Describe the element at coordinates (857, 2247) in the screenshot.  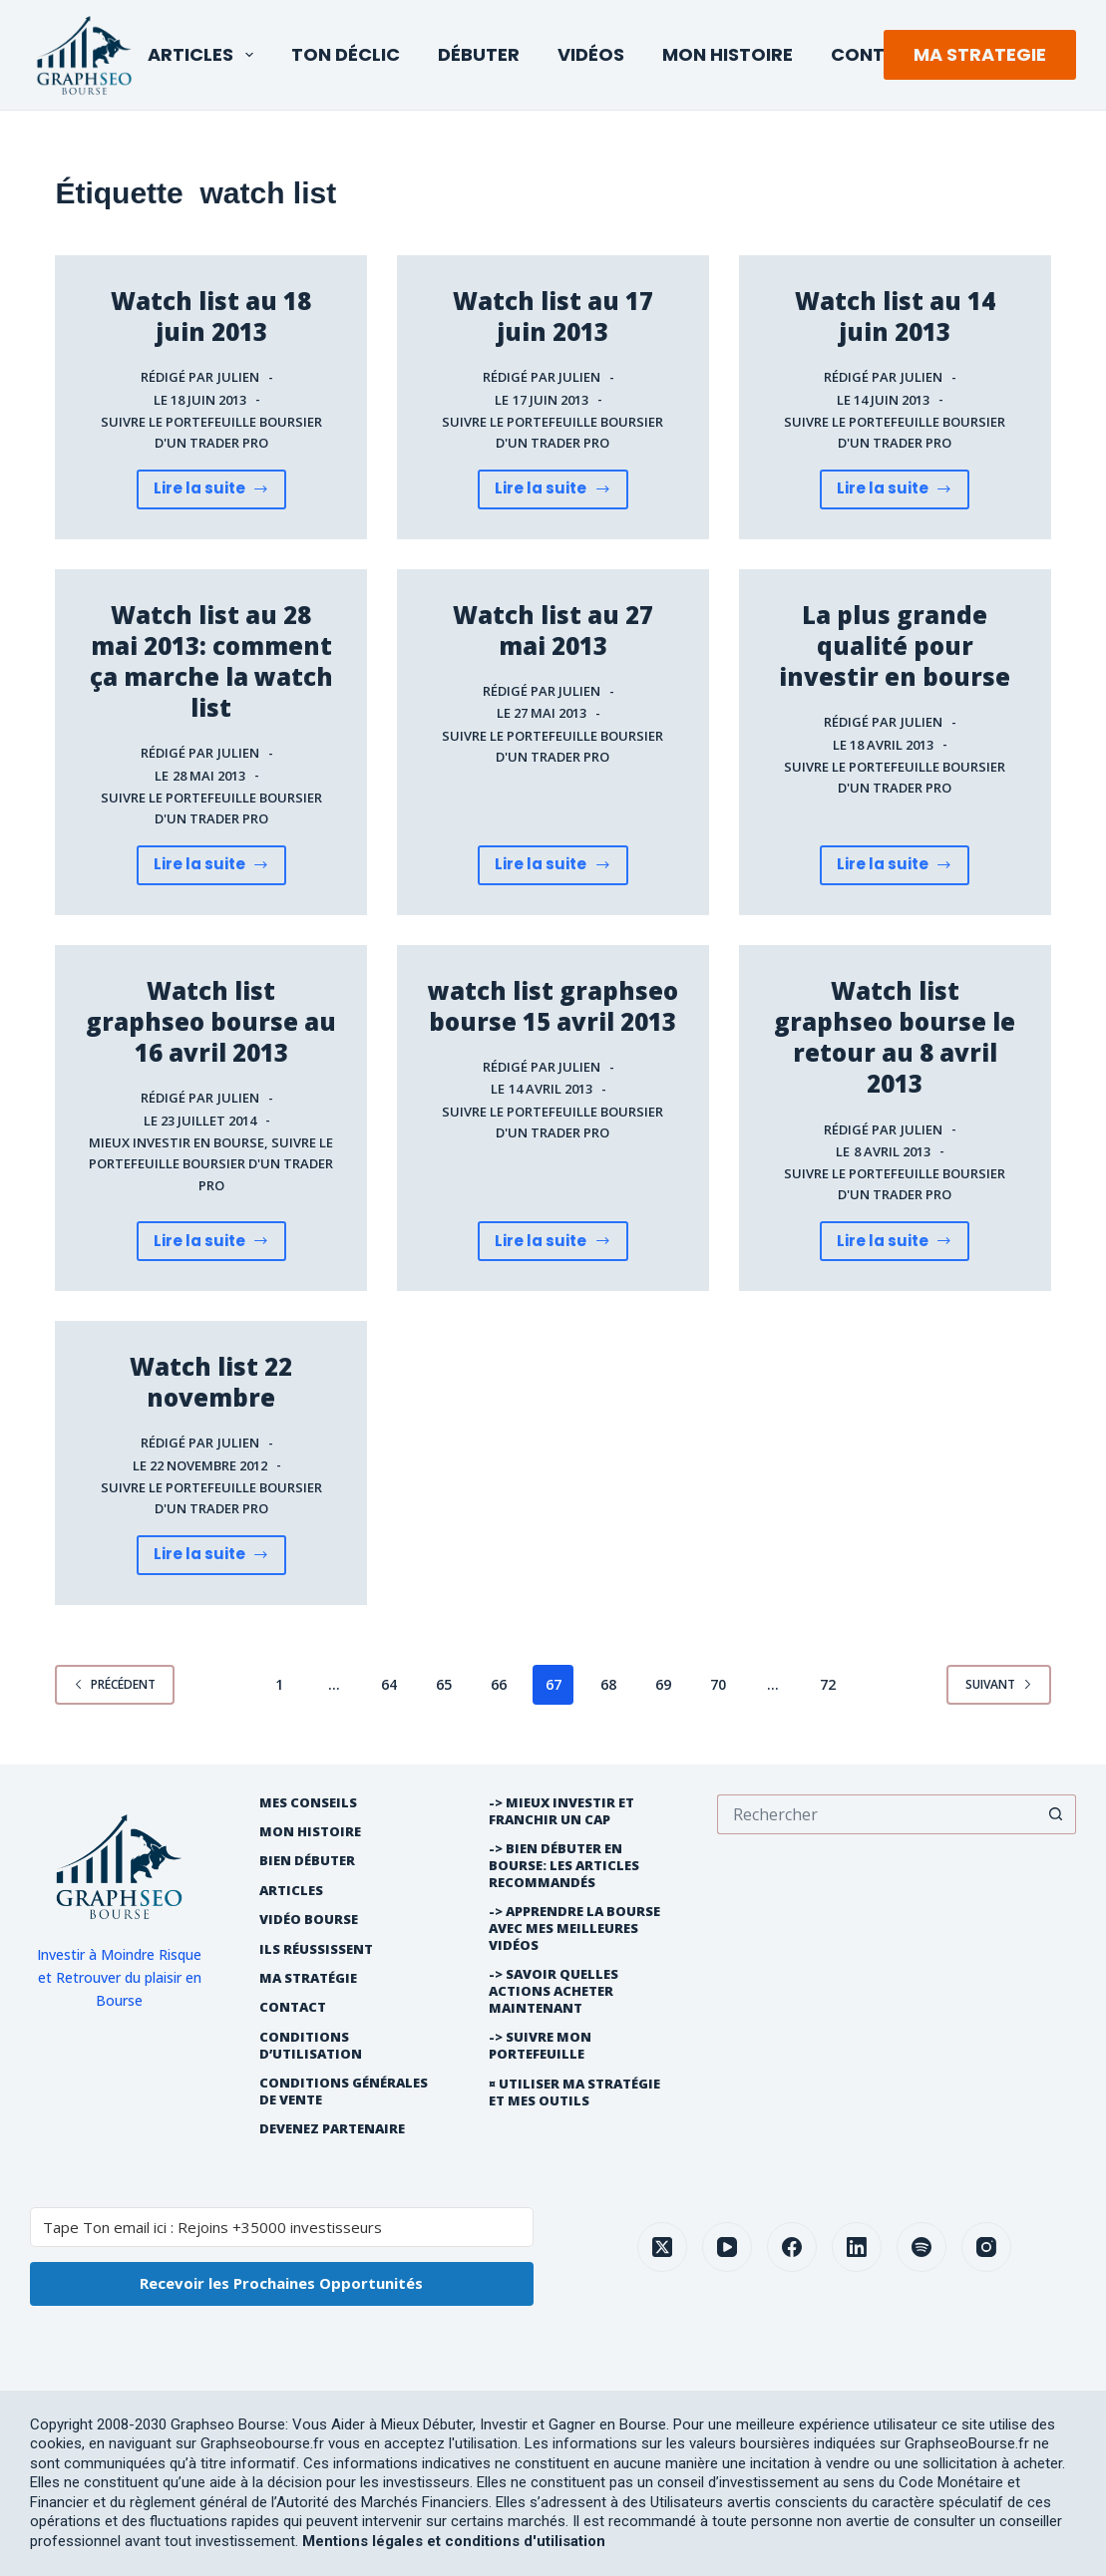
I see `[LinkedIn]` at that location.